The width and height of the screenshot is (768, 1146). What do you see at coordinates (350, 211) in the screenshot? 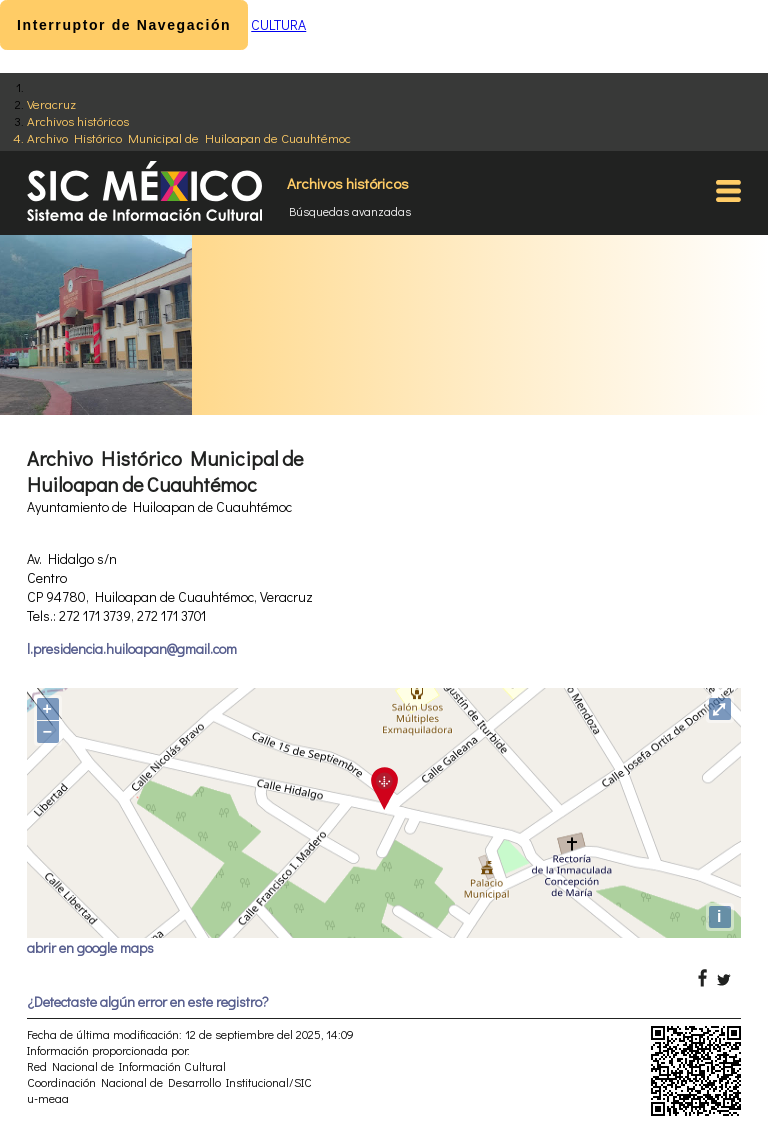
I see `Búsquedas avanzadas` at bounding box center [350, 211].